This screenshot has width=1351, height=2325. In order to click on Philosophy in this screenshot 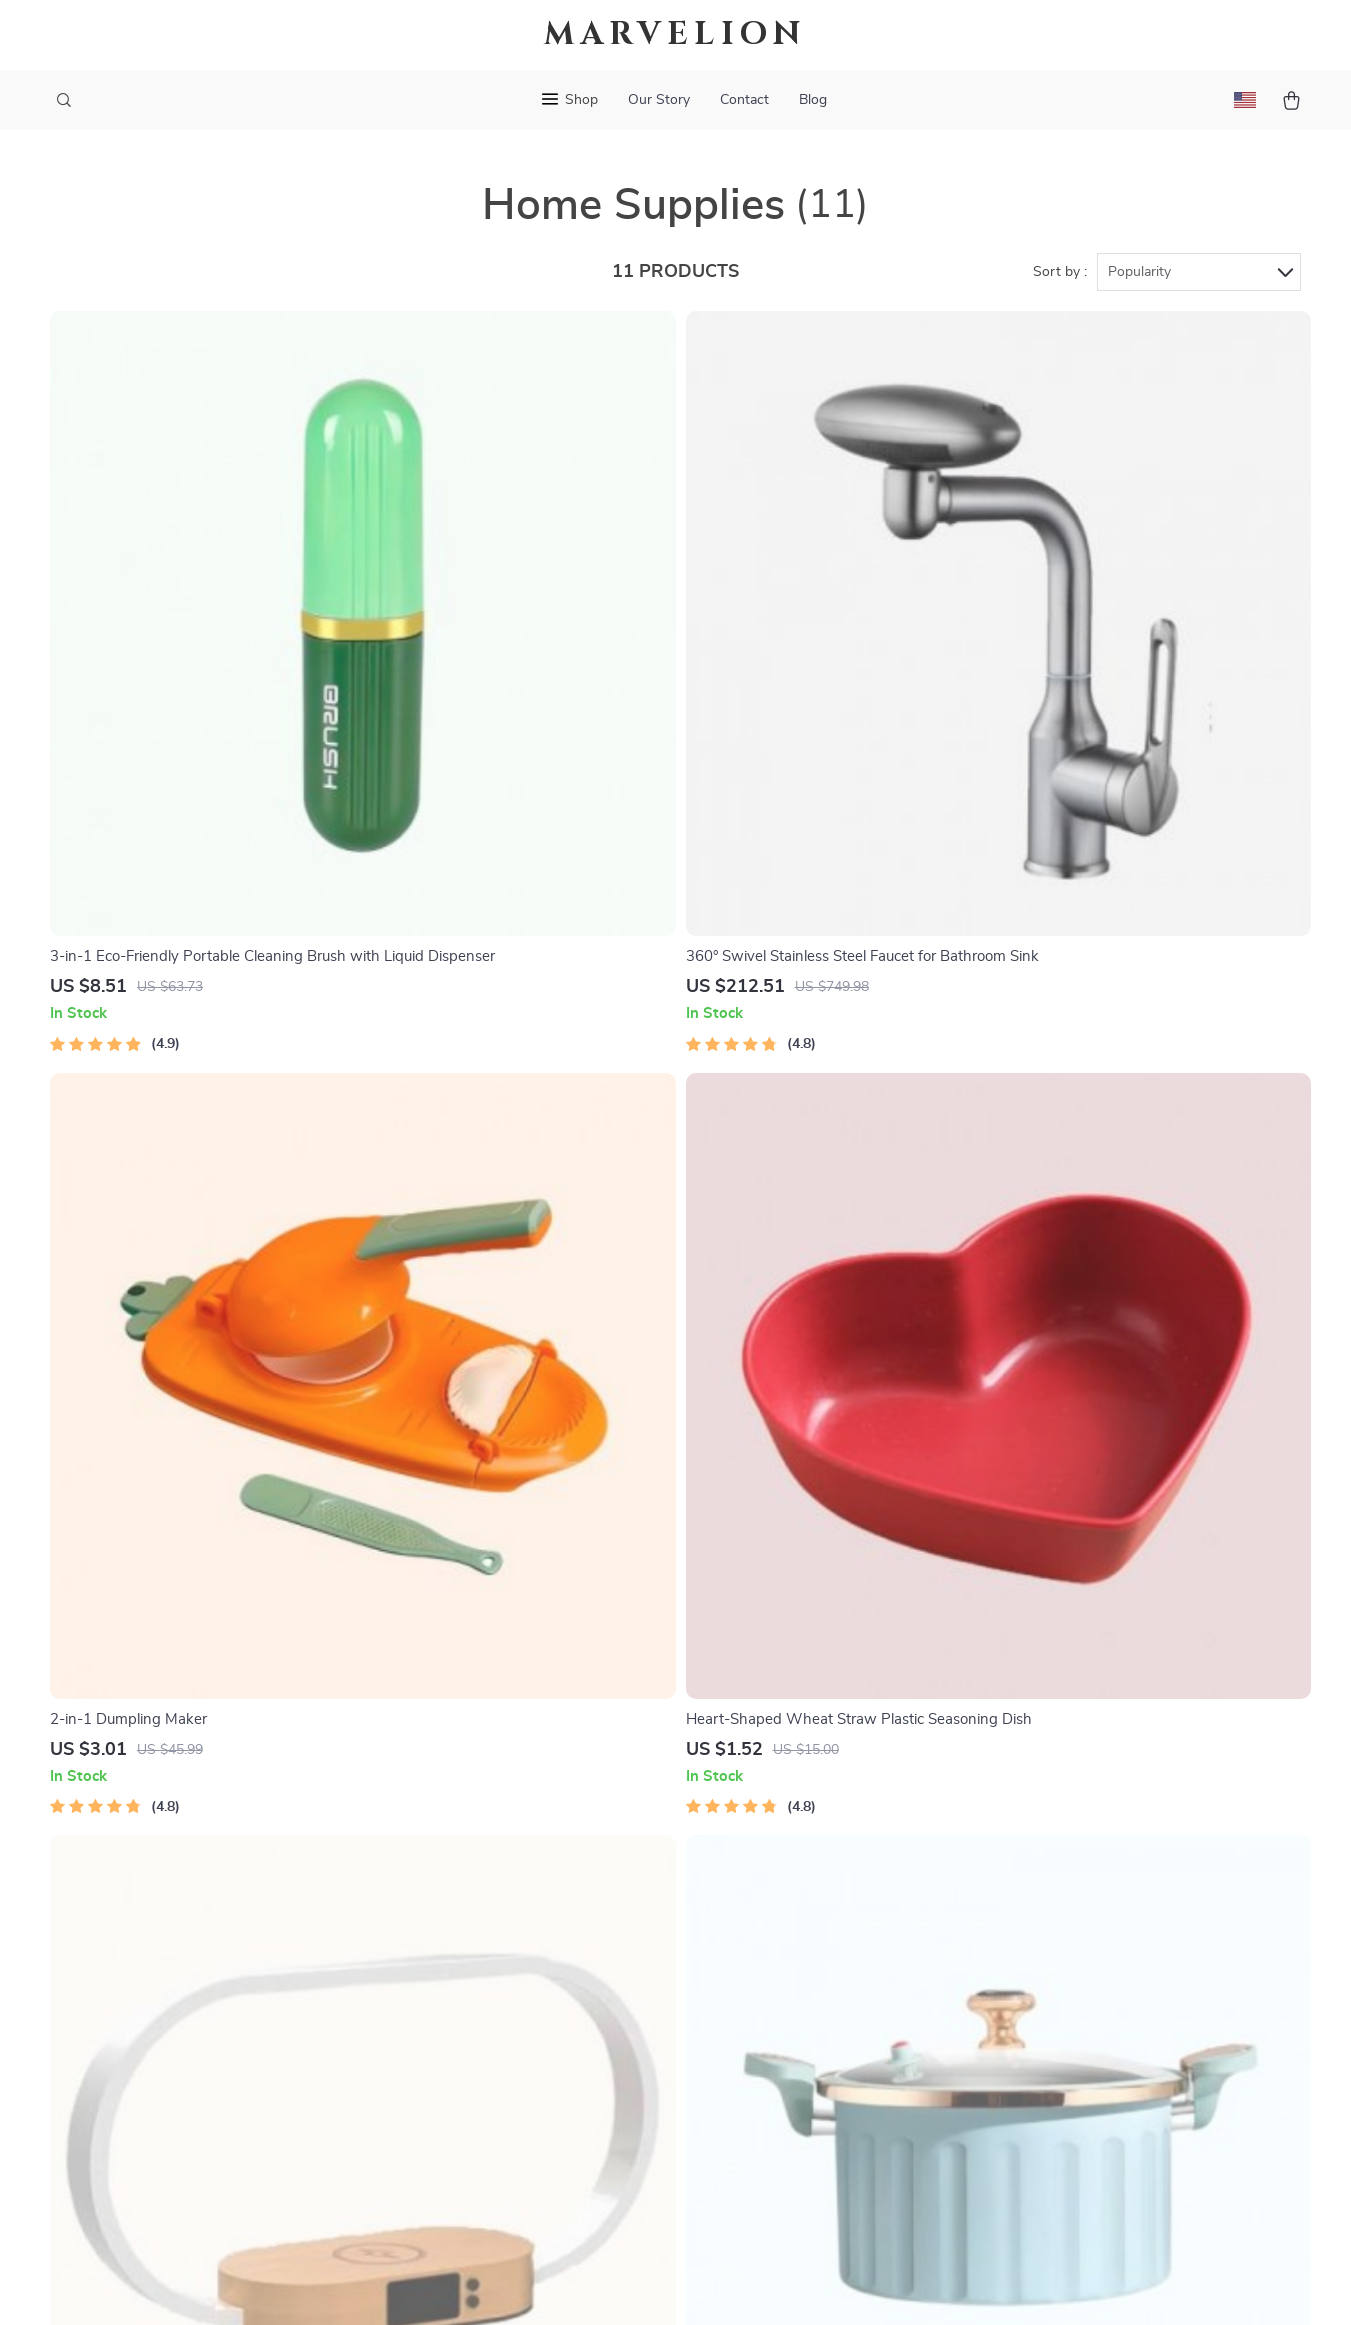, I will do `click(492, 2139)`.